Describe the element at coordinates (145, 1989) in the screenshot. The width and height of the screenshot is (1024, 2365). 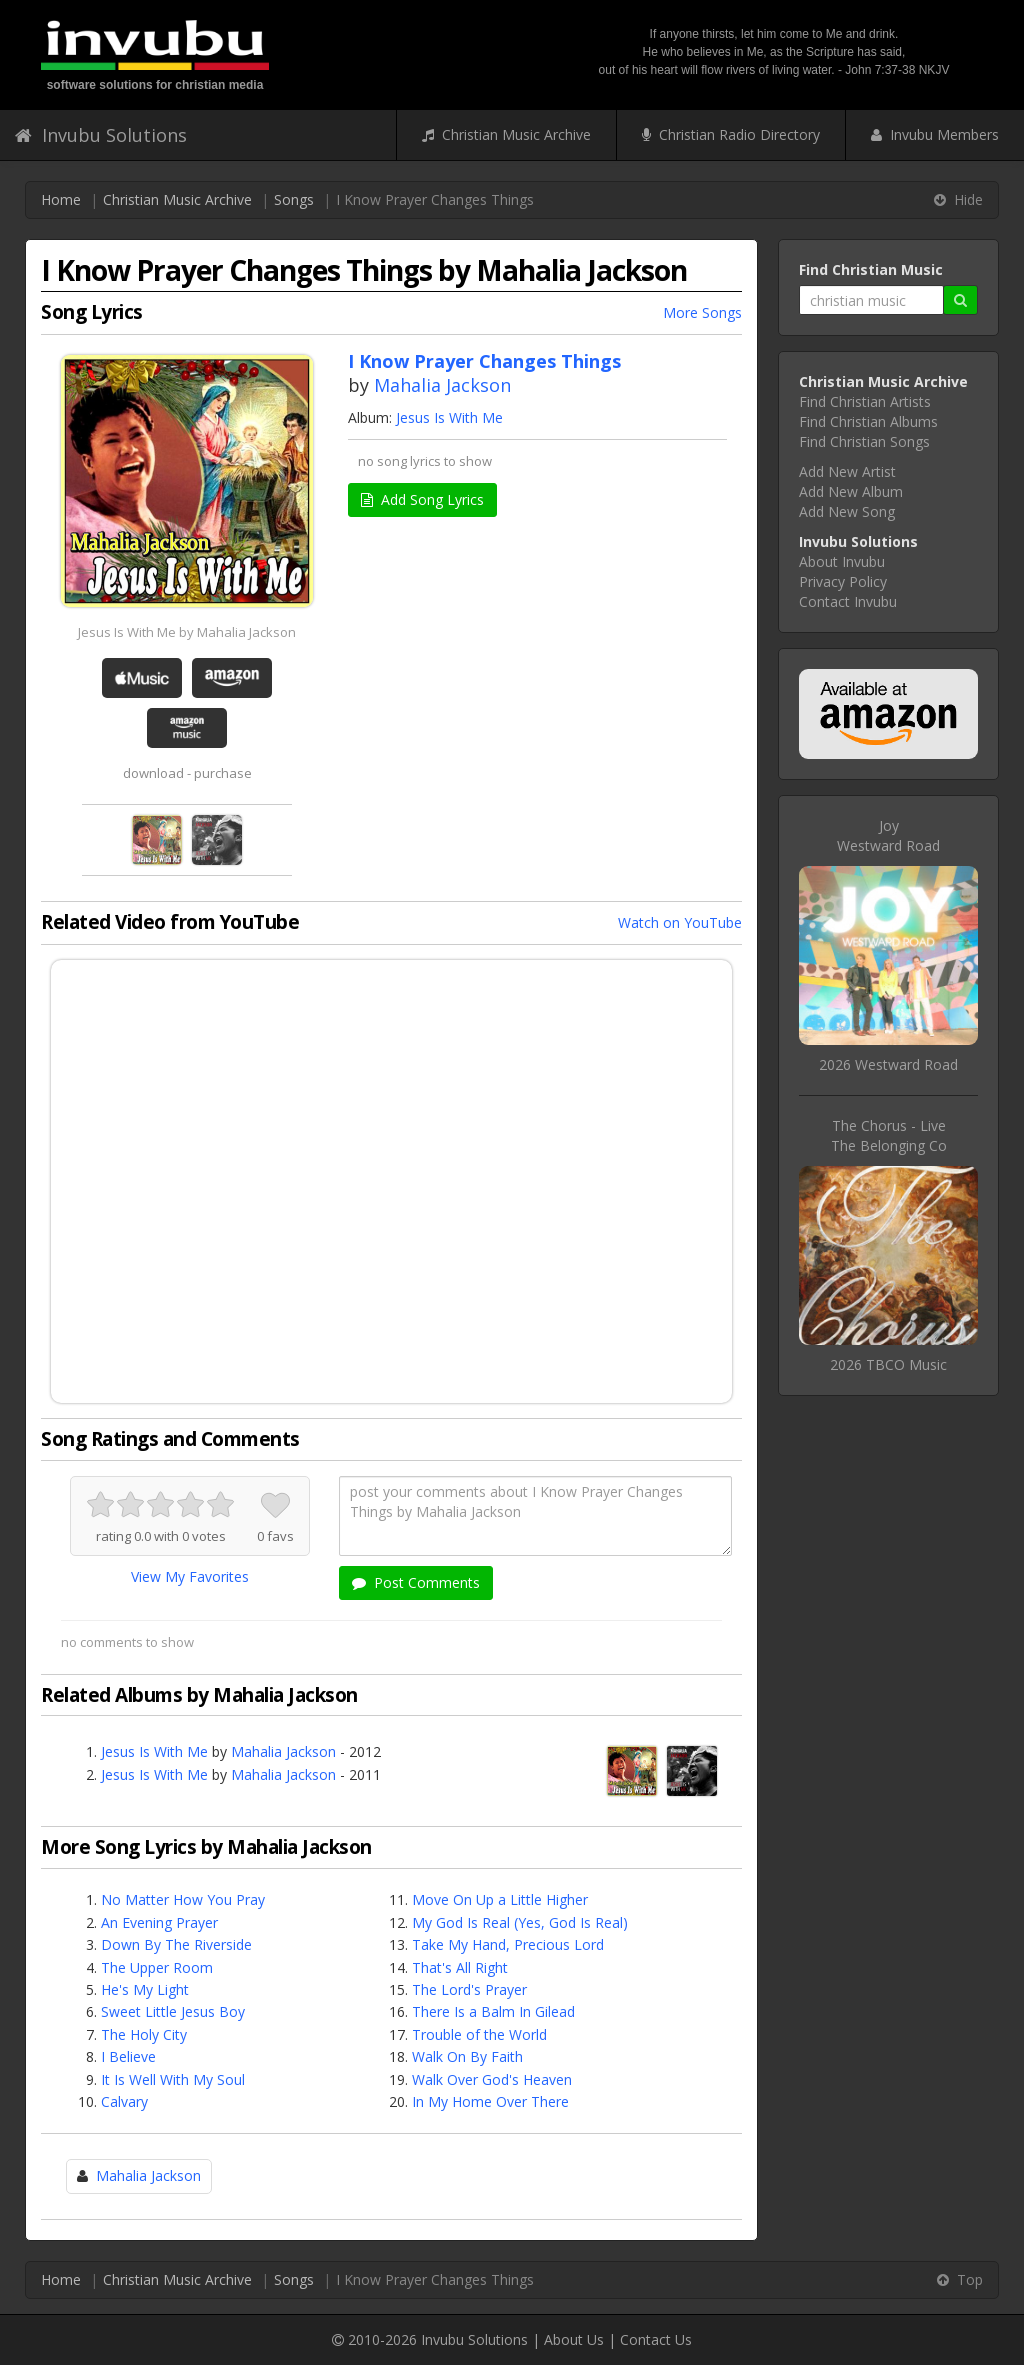
I see `He's My Light` at that location.